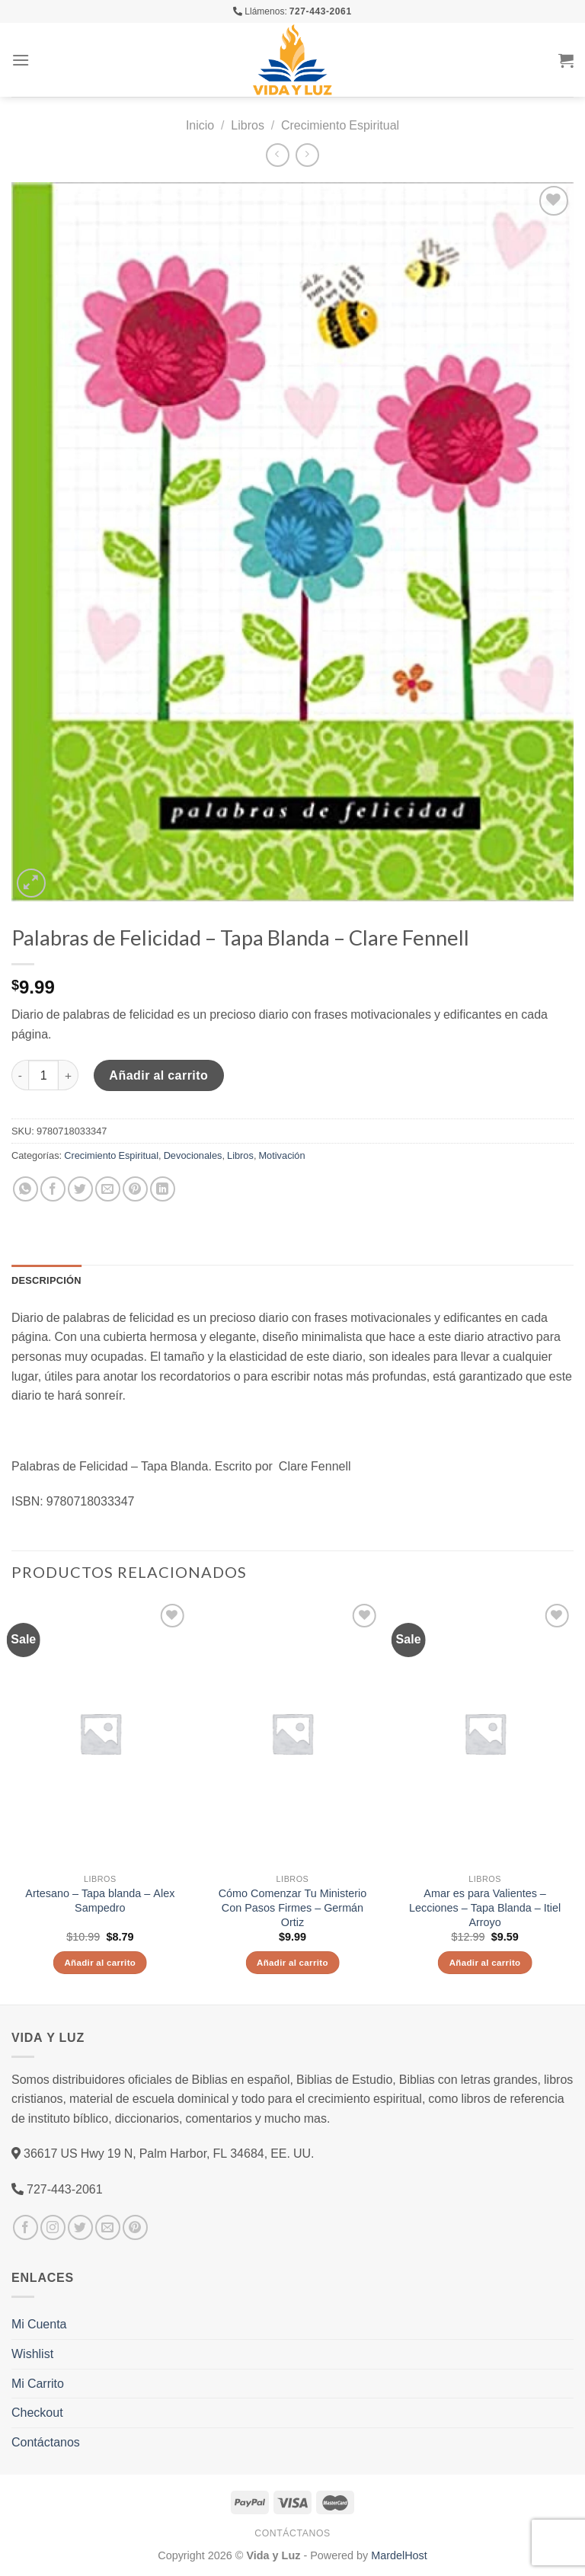 The image size is (585, 2576). I want to click on Devocionales, so click(193, 1155).